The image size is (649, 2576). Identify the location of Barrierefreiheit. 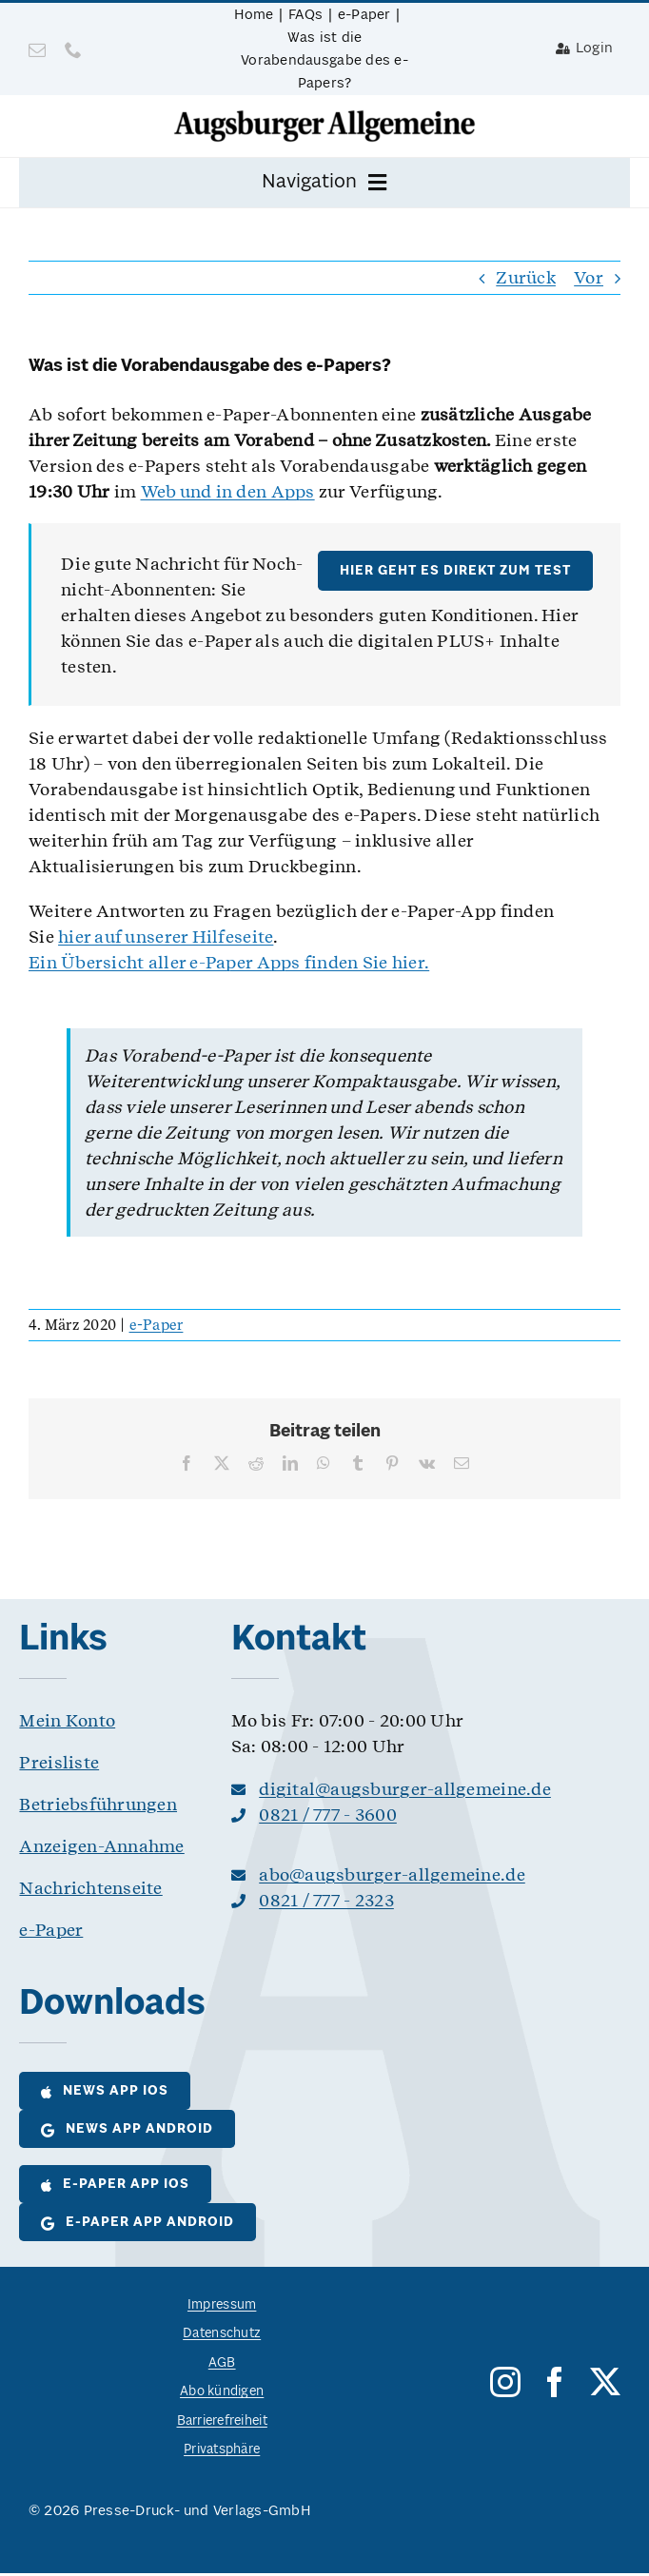
(222, 2421).